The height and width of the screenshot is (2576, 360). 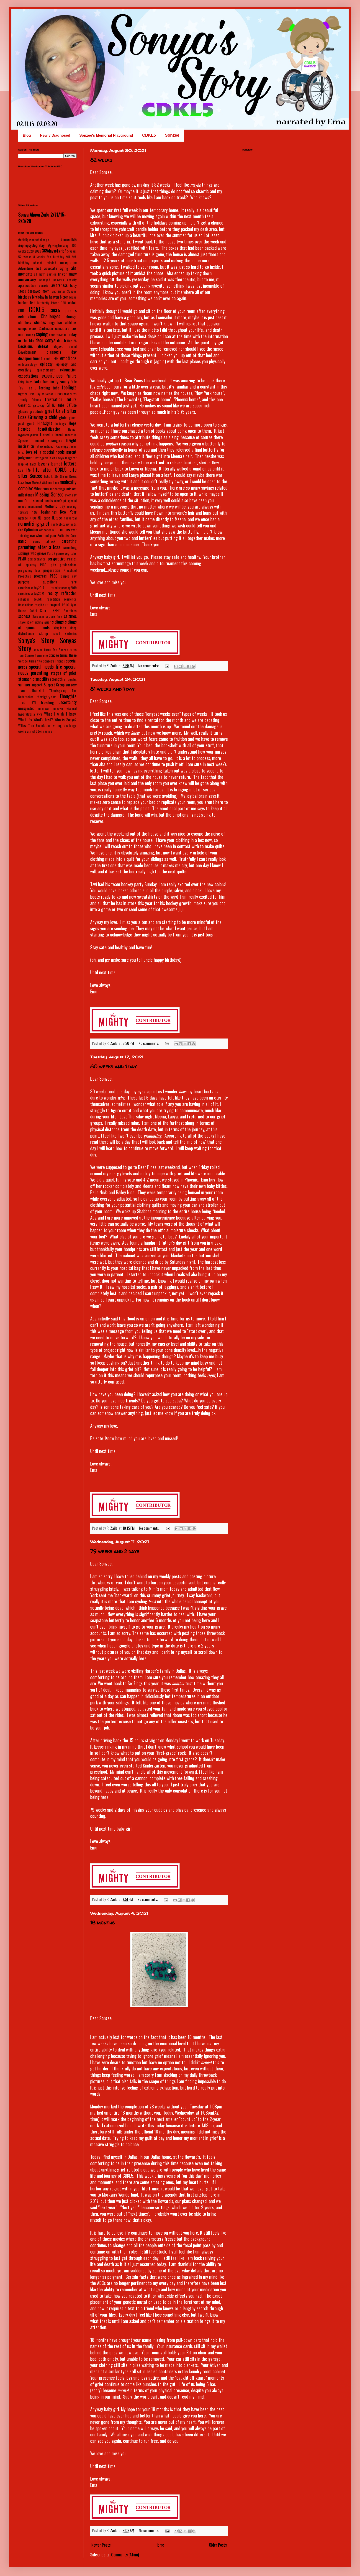 What do you see at coordinates (68, 239) in the screenshot?
I see `#curecdkl5` at bounding box center [68, 239].